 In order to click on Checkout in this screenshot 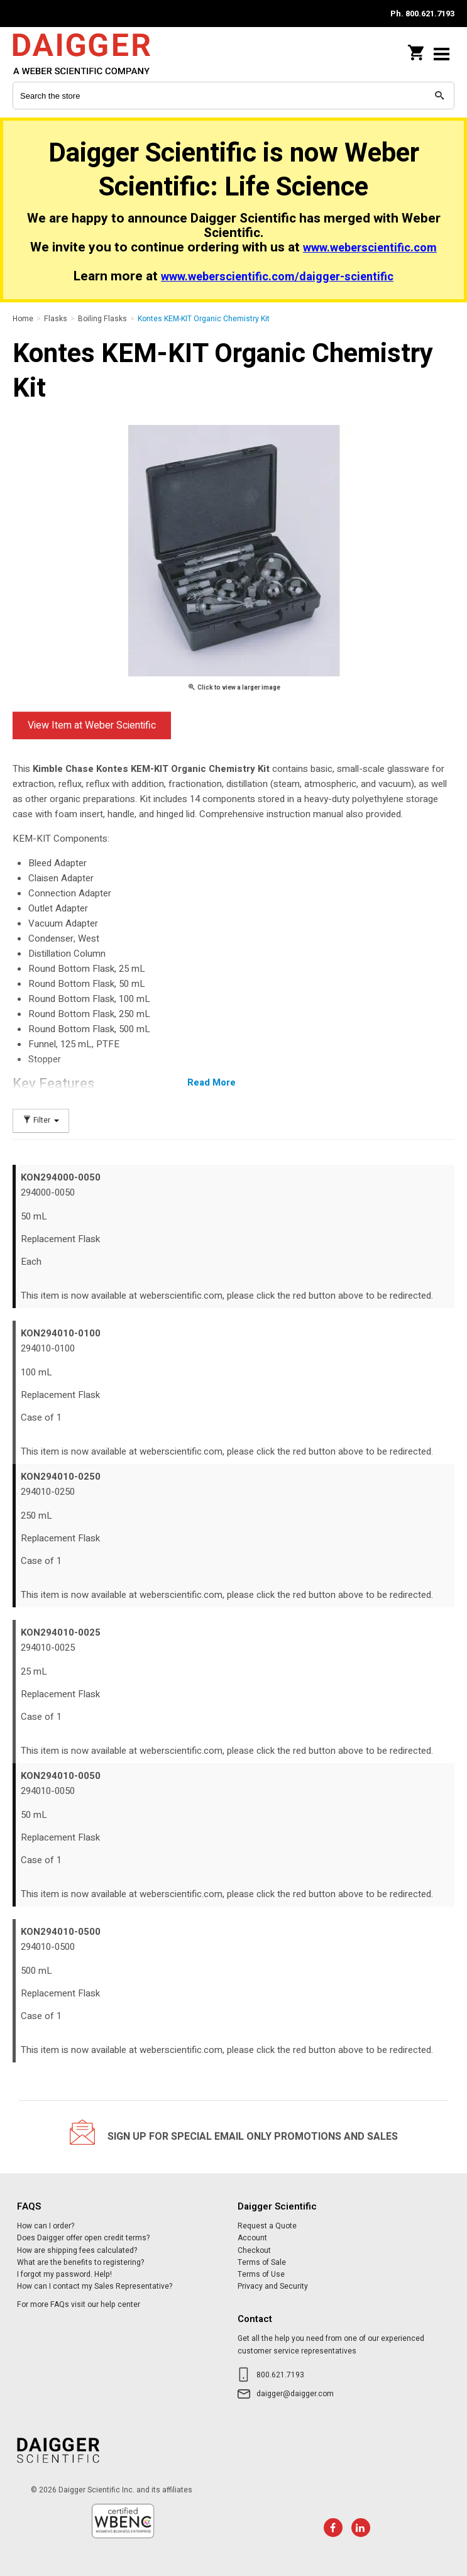, I will do `click(254, 2250)`.